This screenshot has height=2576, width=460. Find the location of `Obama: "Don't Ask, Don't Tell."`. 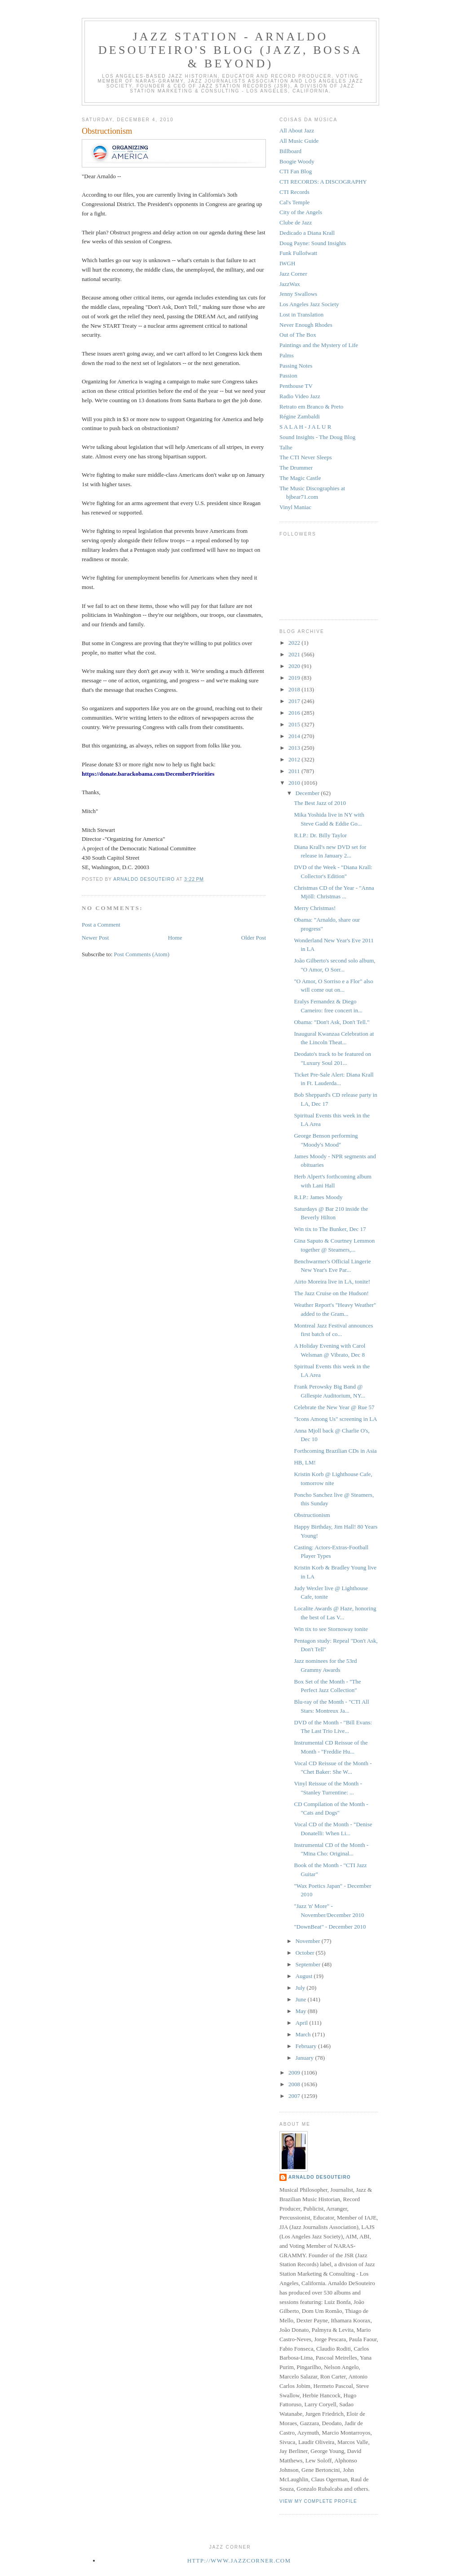

Obama: "Don't Ask, Don't Tell." is located at coordinates (331, 1022).